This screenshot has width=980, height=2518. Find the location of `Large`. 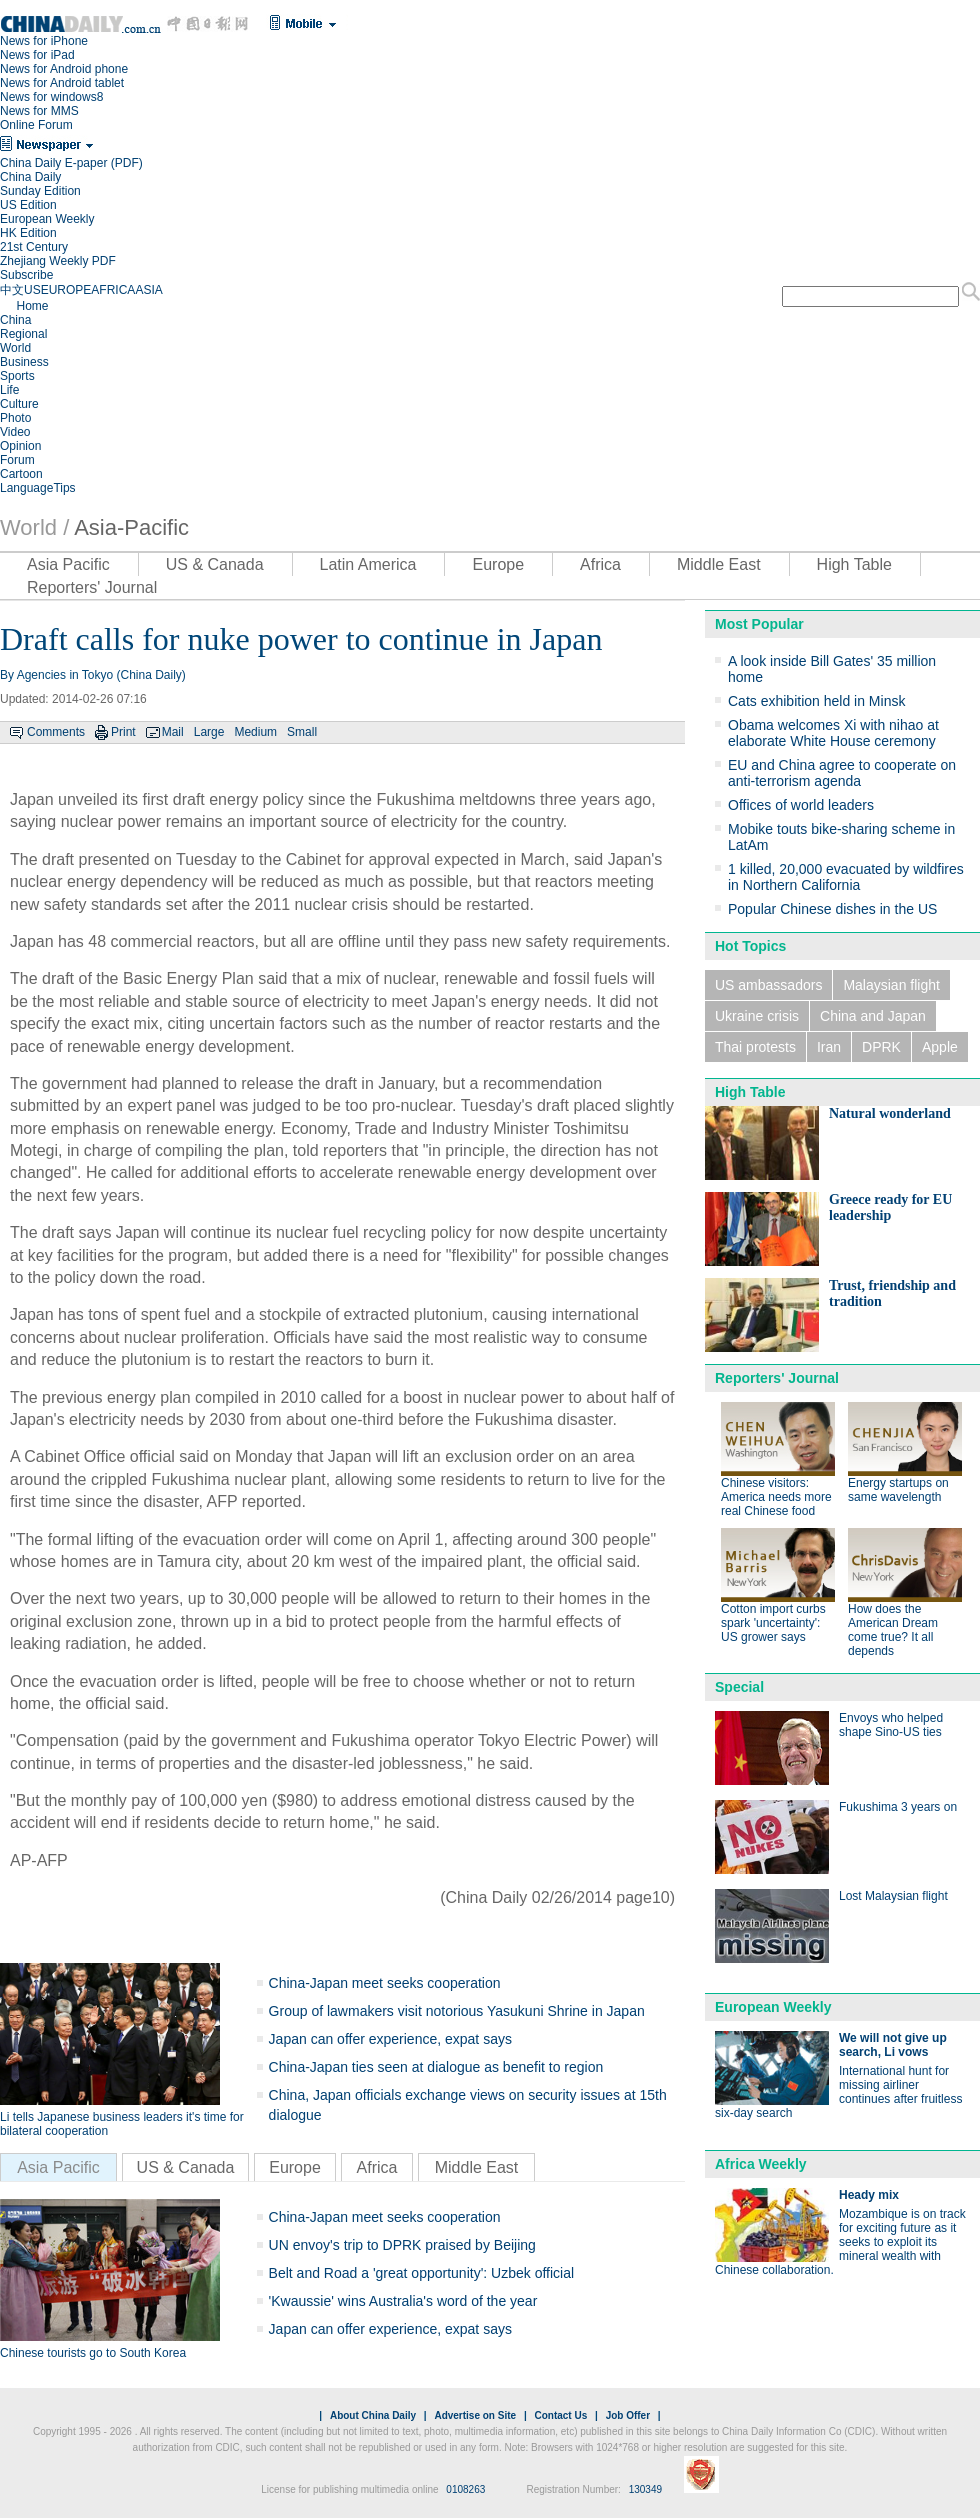

Large is located at coordinates (209, 732).